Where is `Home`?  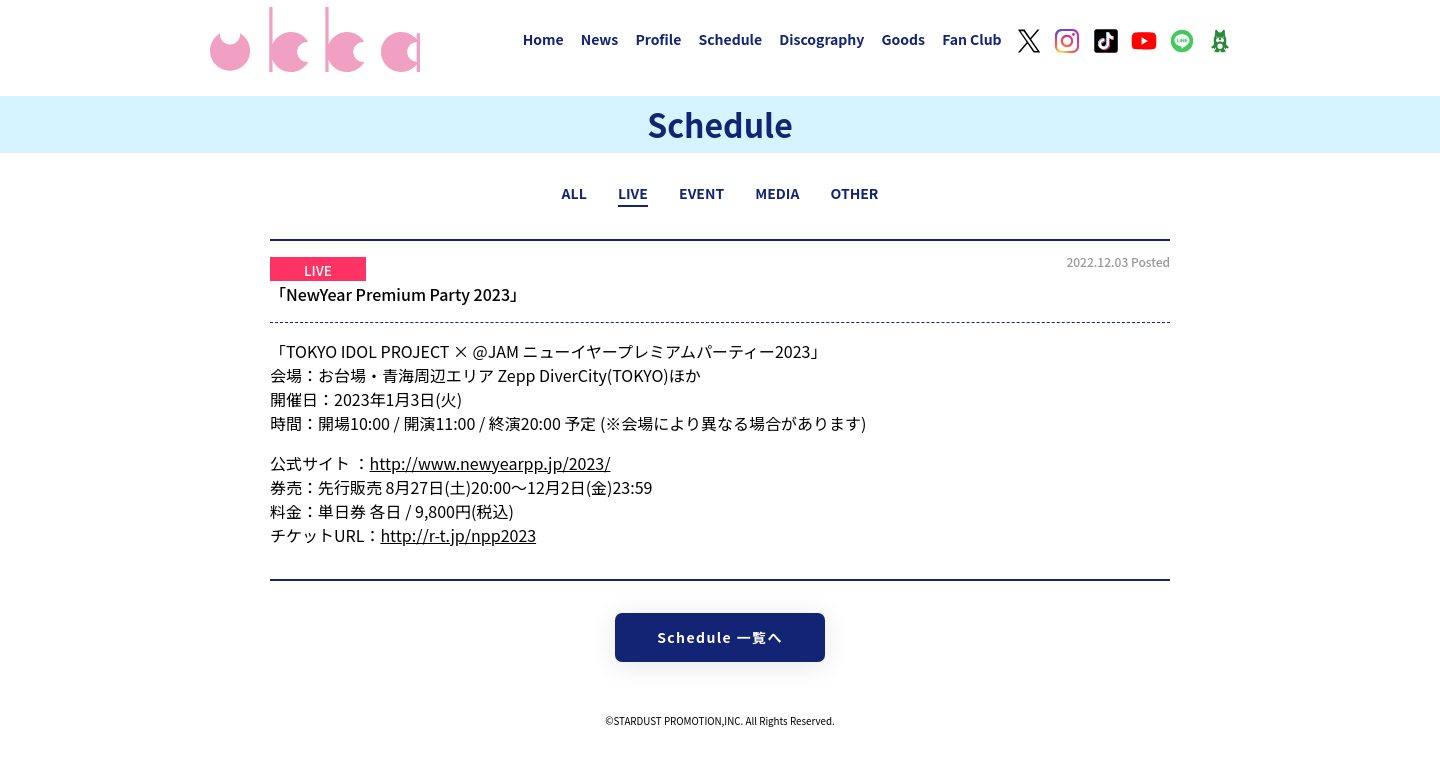
Home is located at coordinates (543, 39).